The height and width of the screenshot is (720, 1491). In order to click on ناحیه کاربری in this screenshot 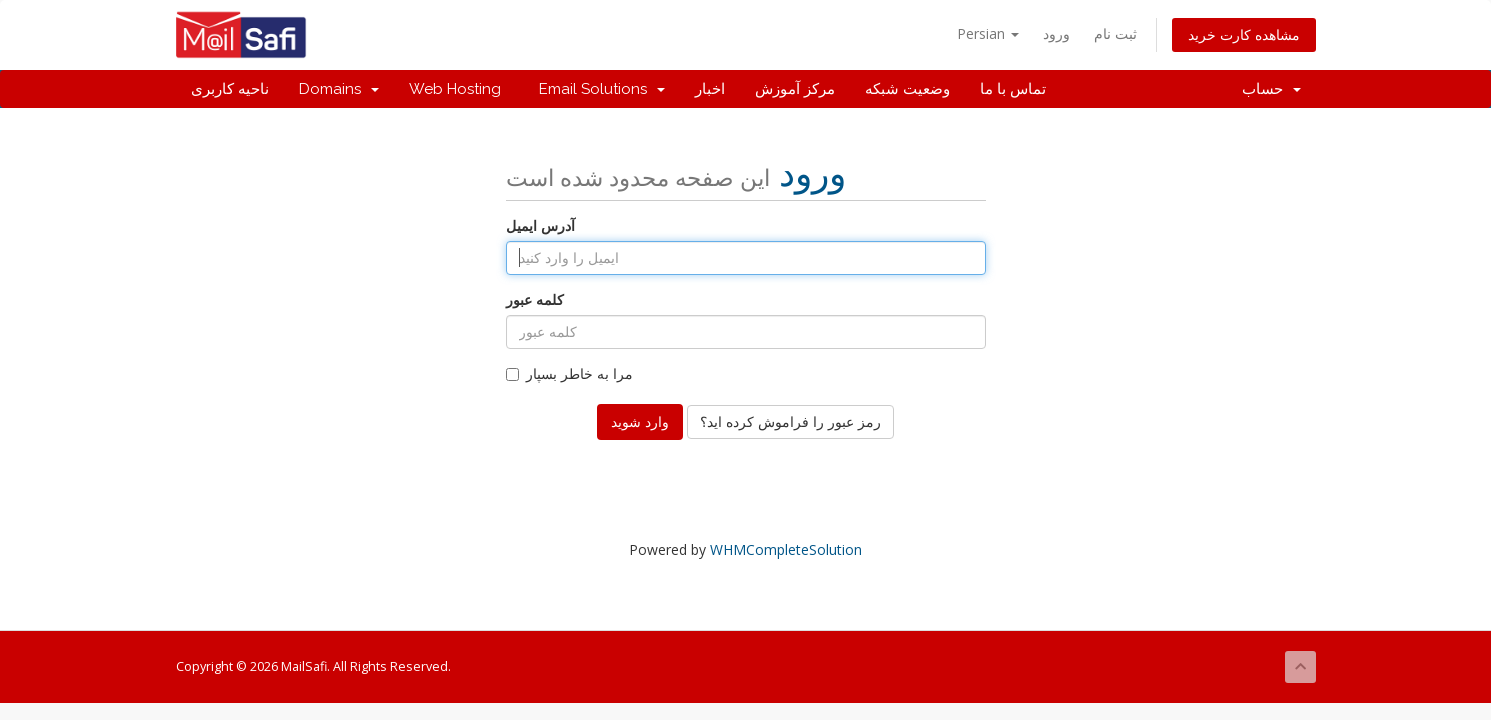, I will do `click(230, 89)`.